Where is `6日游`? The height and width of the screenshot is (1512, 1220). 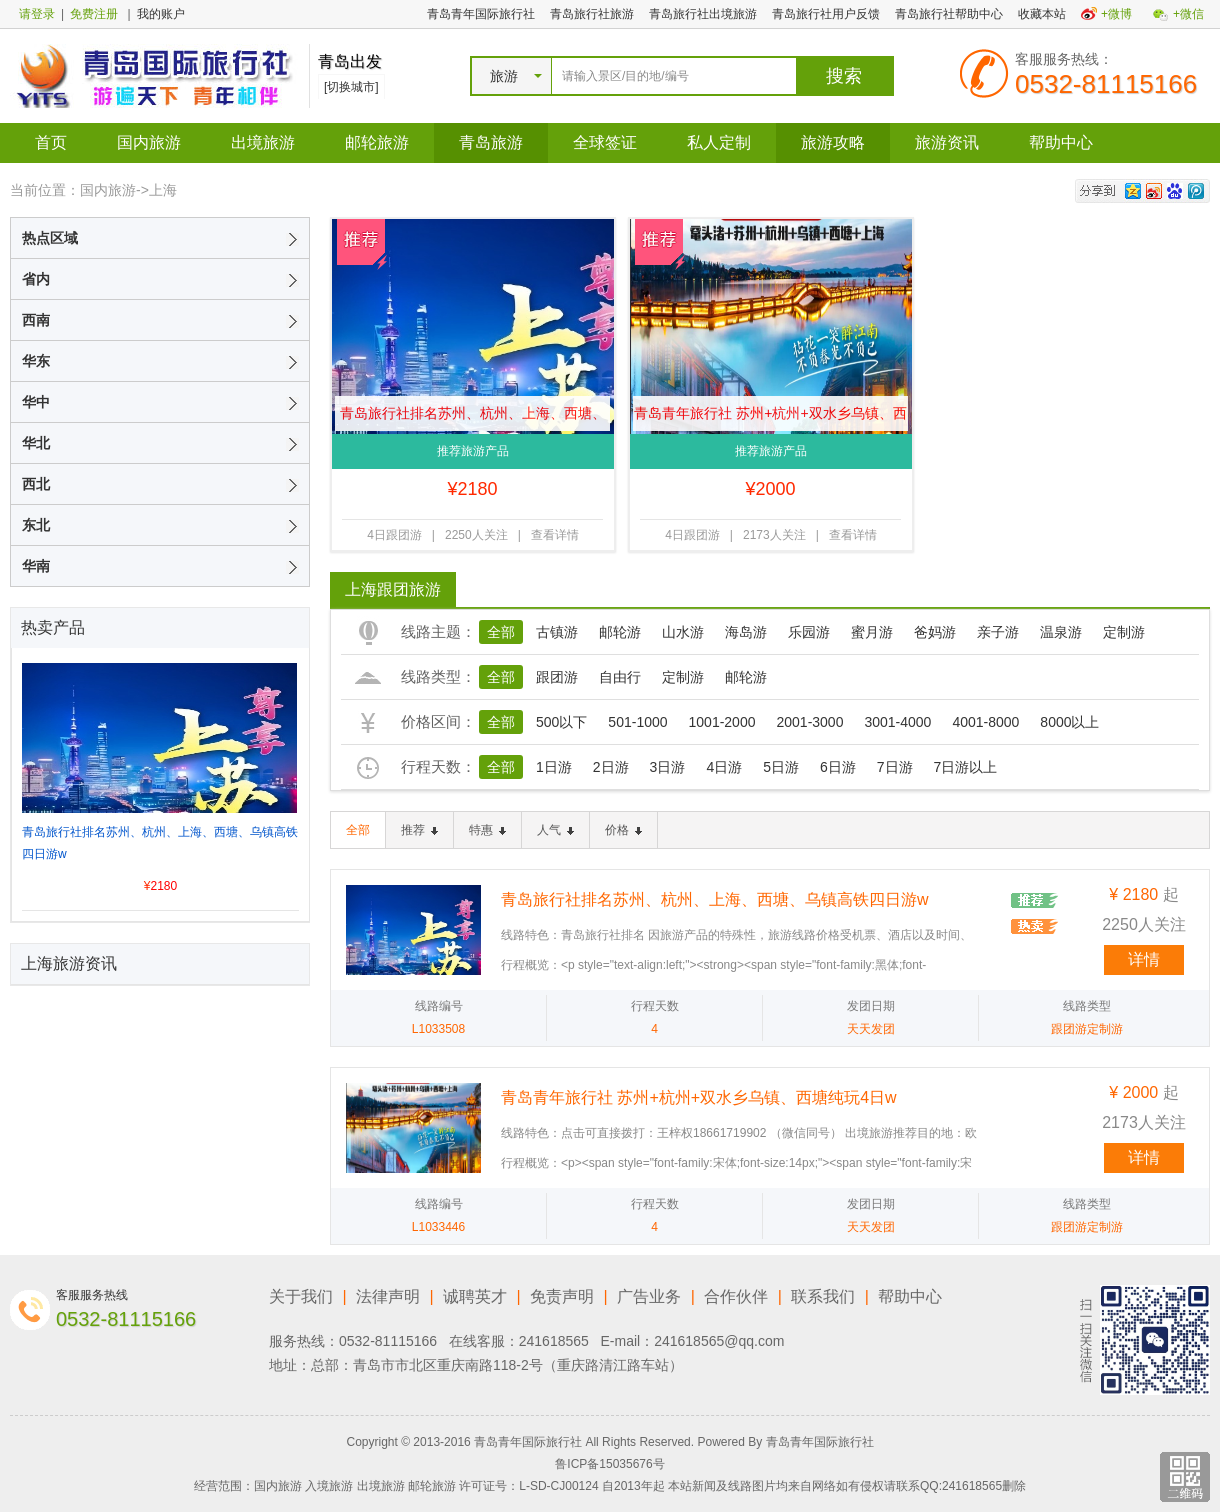 6日游 is located at coordinates (838, 767).